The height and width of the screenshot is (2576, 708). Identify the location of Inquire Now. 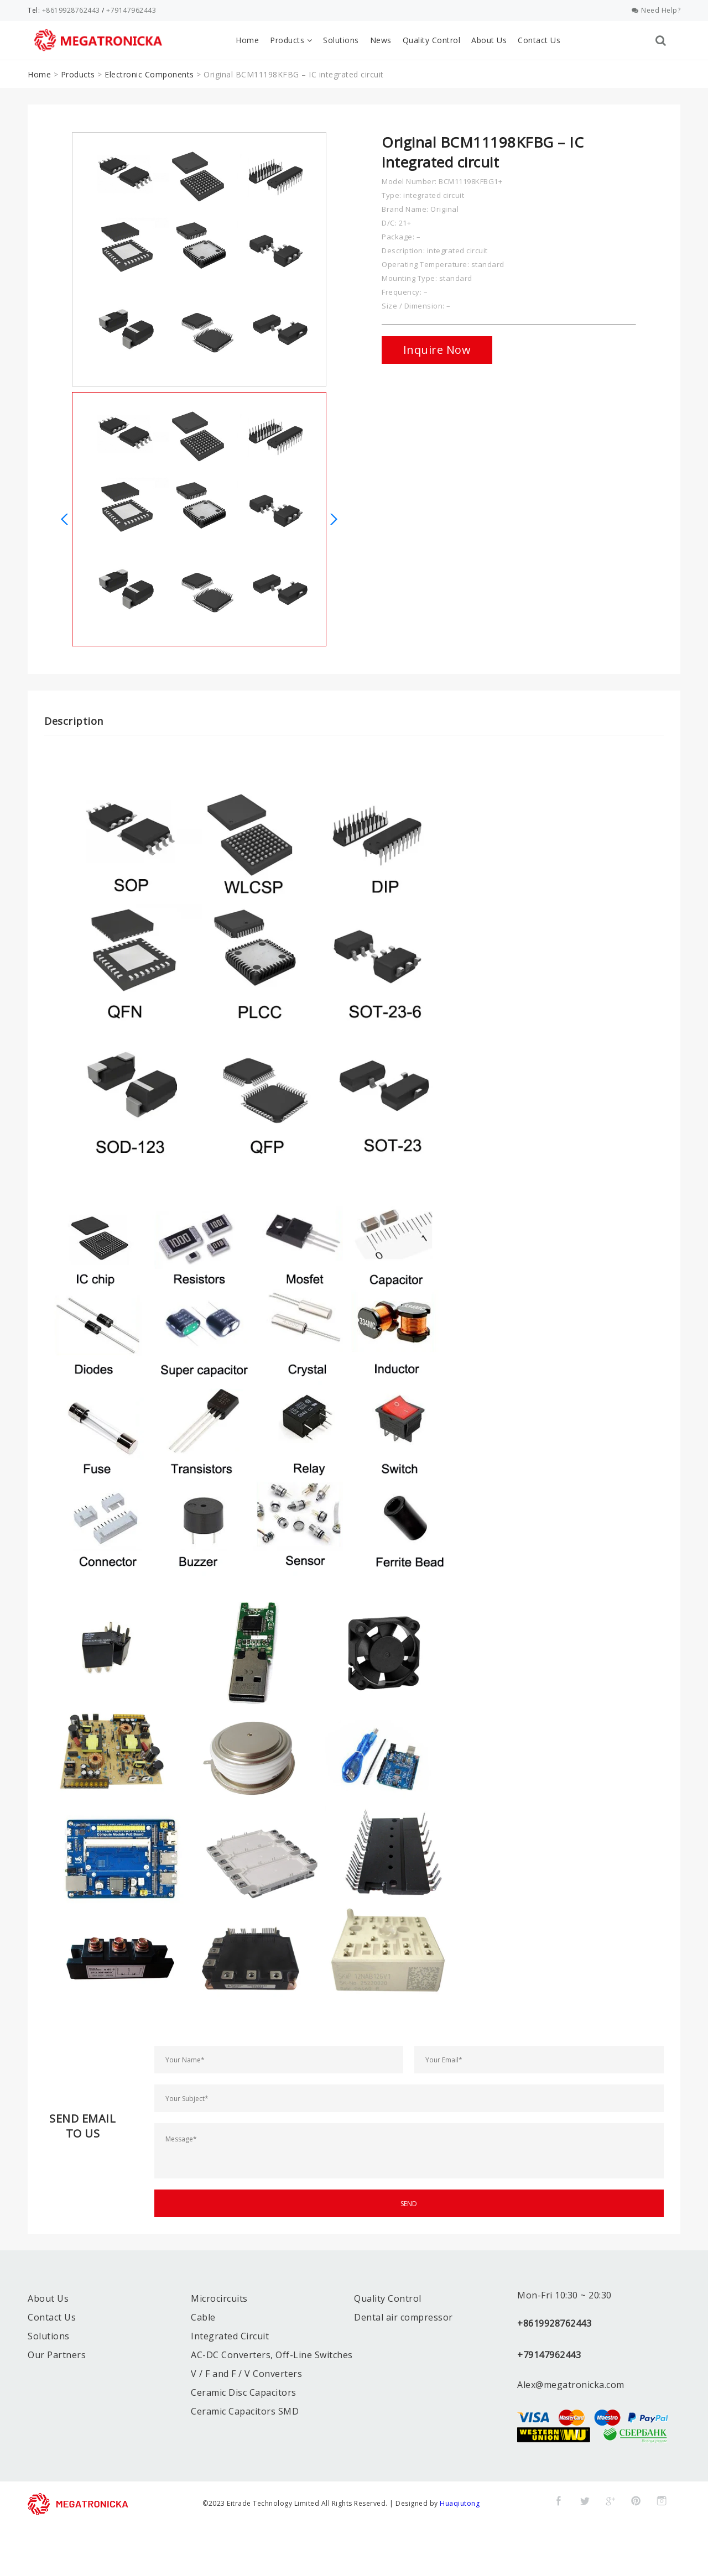
(437, 349).